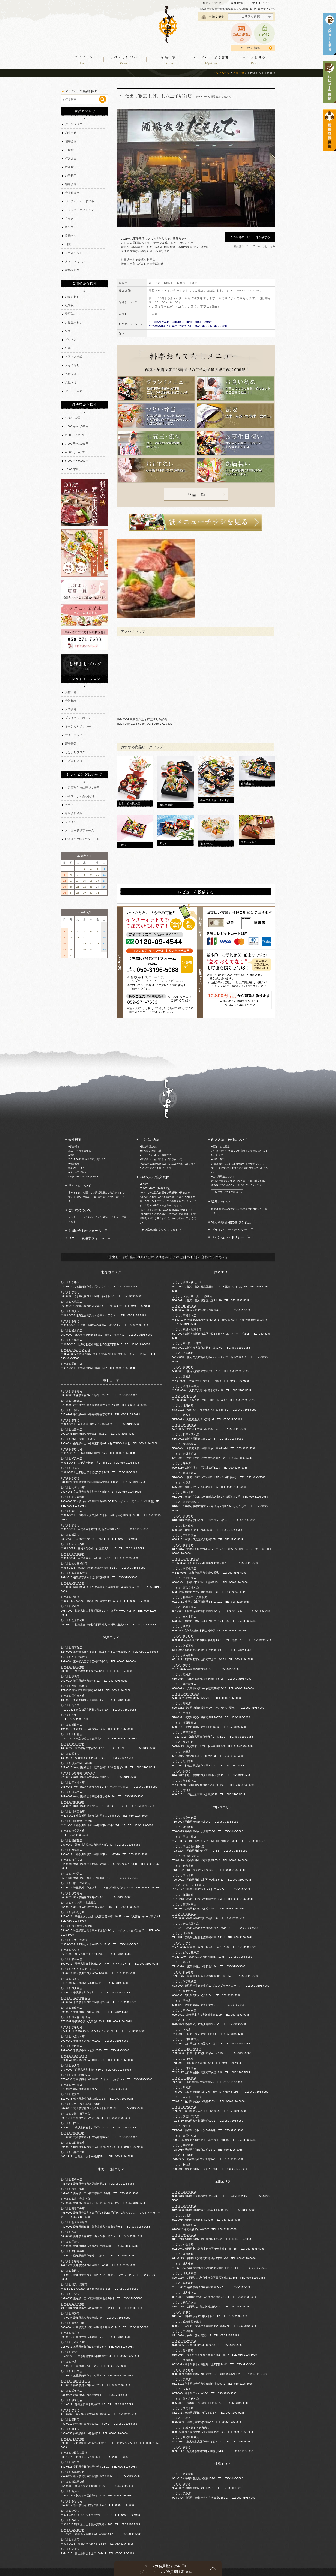 The image size is (336, 2576). I want to click on 特定商取引法に基づく表示, so click(82, 787).